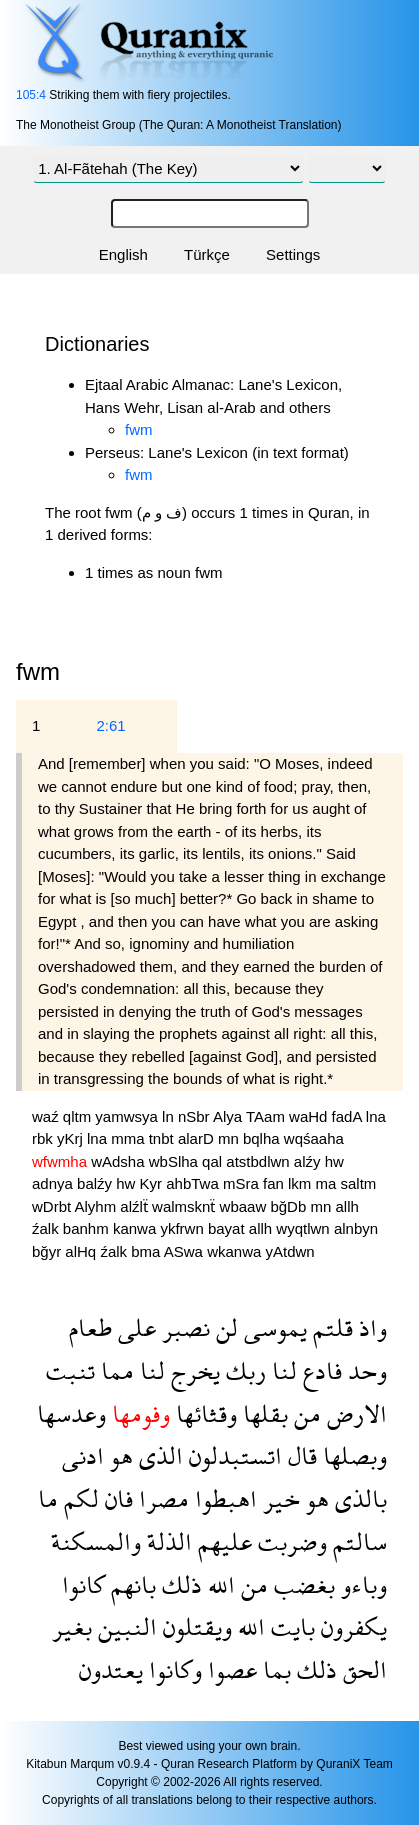 The image size is (419, 1825). Describe the element at coordinates (356, 1228) in the screenshot. I see `alnbyn` at that location.